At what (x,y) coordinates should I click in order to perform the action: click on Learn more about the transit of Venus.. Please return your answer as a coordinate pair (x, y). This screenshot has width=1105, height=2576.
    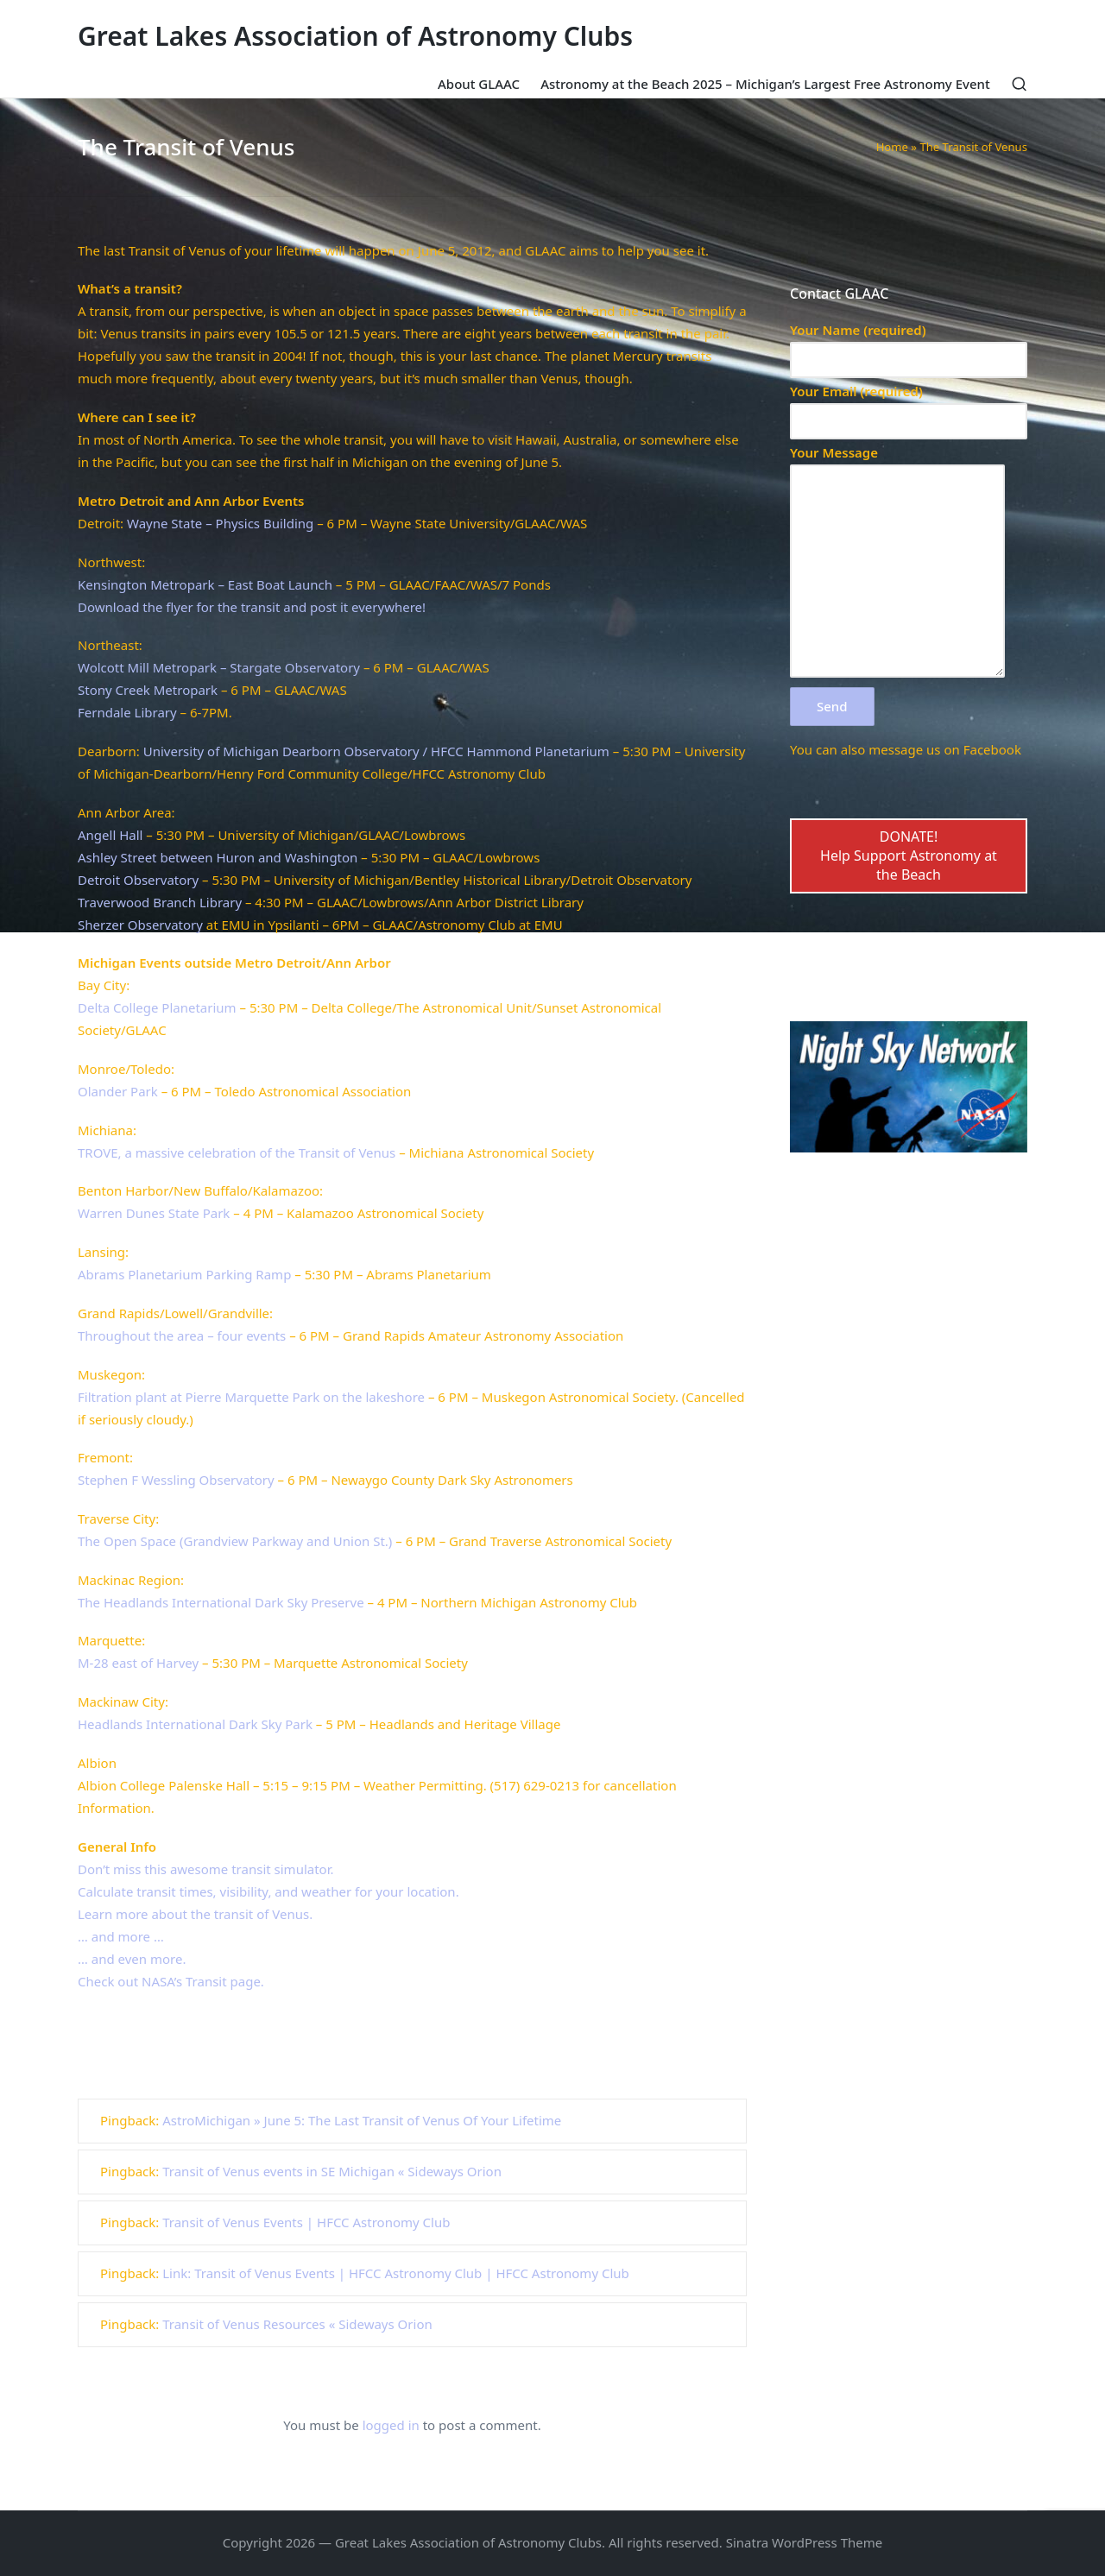
    Looking at the image, I should click on (195, 1914).